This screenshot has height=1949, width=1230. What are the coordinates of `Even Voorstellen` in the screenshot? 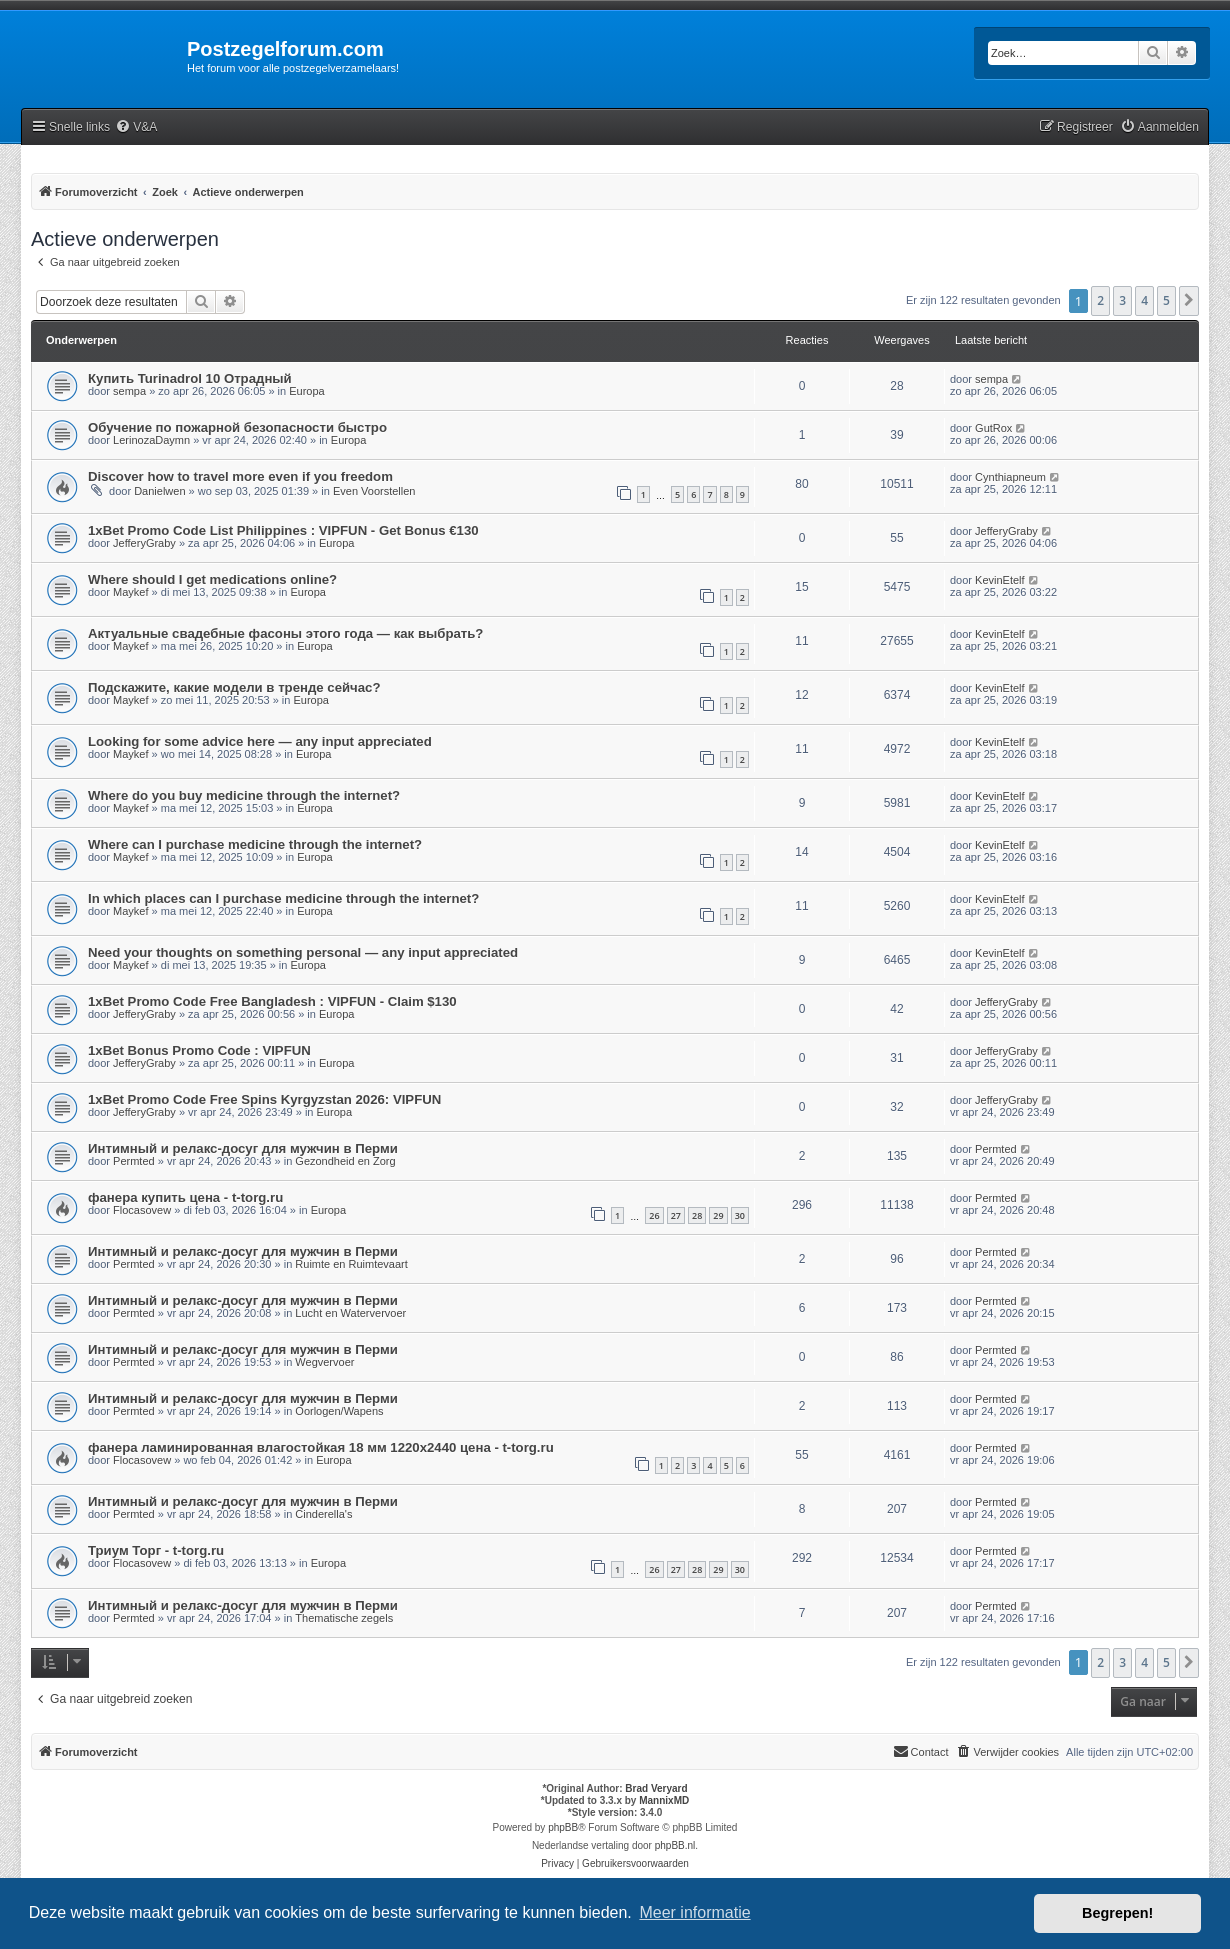 It's located at (374, 491).